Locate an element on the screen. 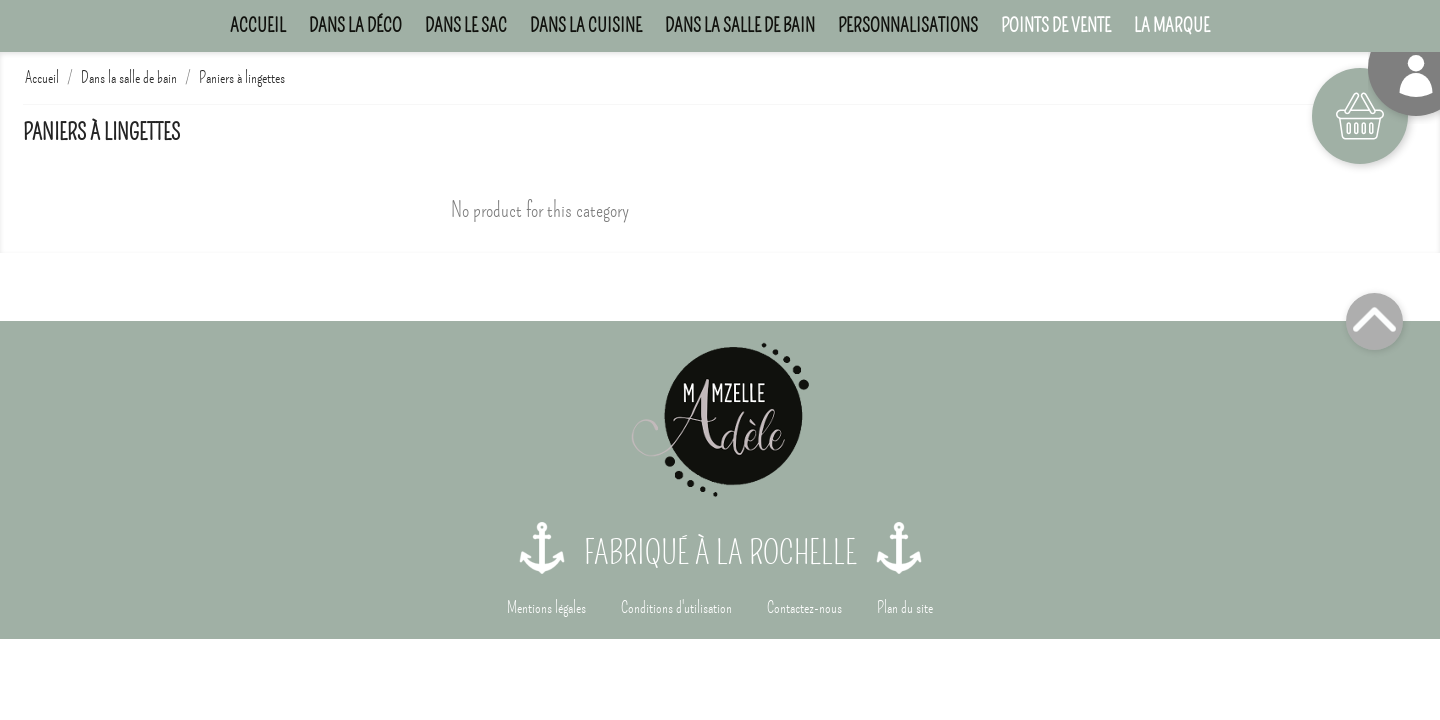  Top is located at coordinates (1374, 321).